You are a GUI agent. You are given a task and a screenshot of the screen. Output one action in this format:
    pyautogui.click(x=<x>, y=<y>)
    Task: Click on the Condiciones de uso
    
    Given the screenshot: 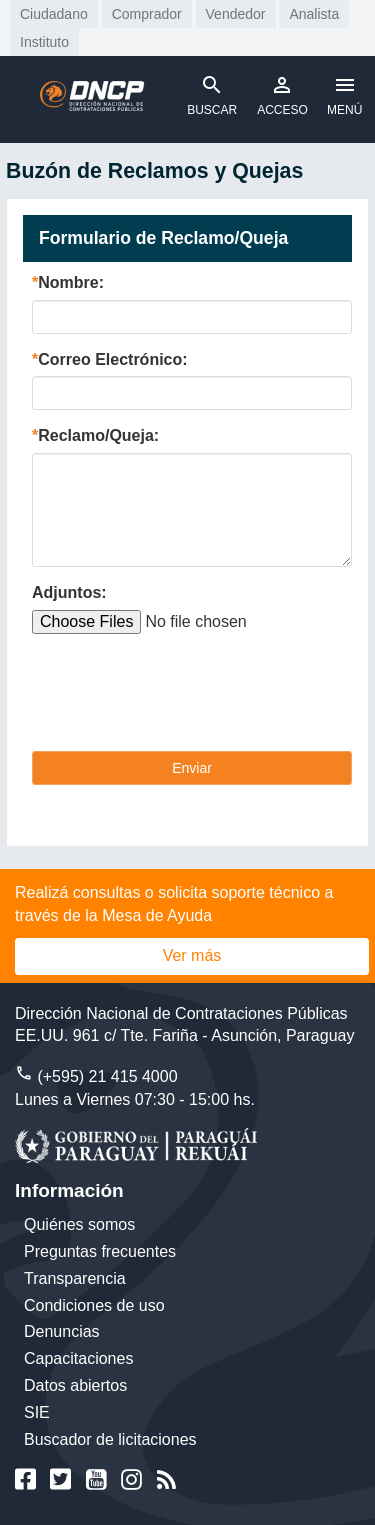 What is the action you would take?
    pyautogui.click(x=94, y=1305)
    